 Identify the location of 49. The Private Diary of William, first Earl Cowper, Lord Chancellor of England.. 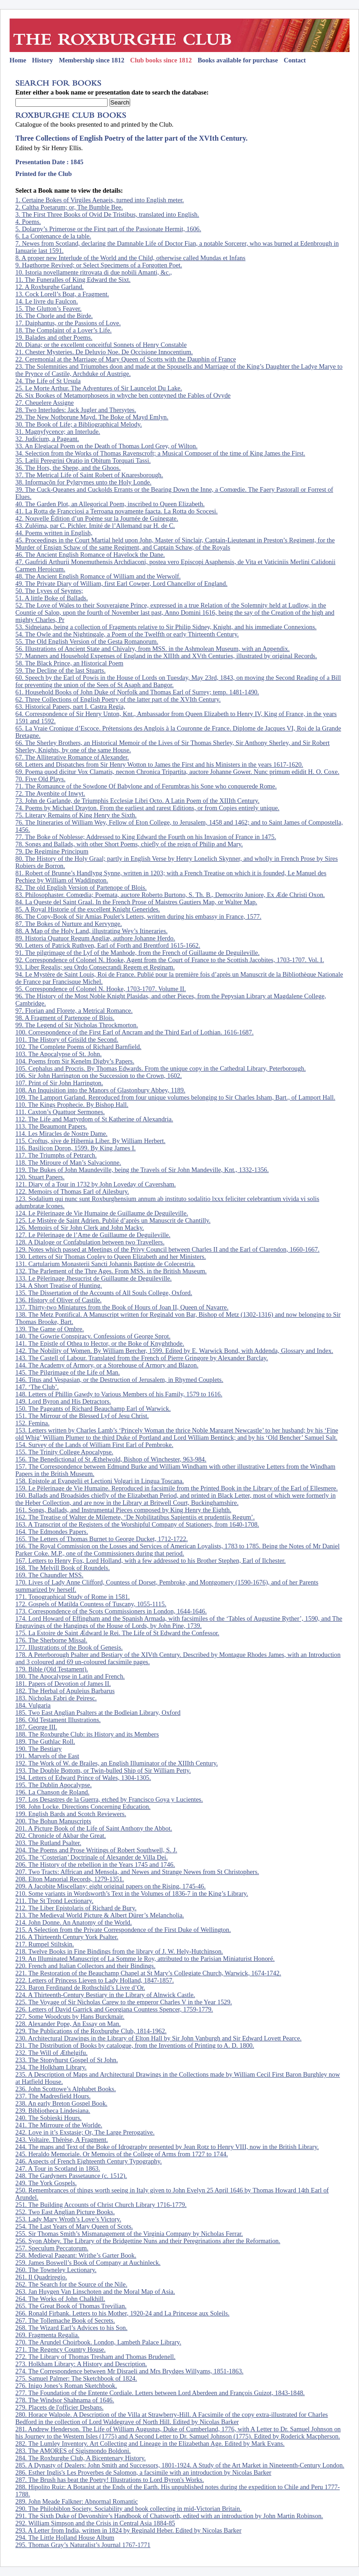
(121, 583).